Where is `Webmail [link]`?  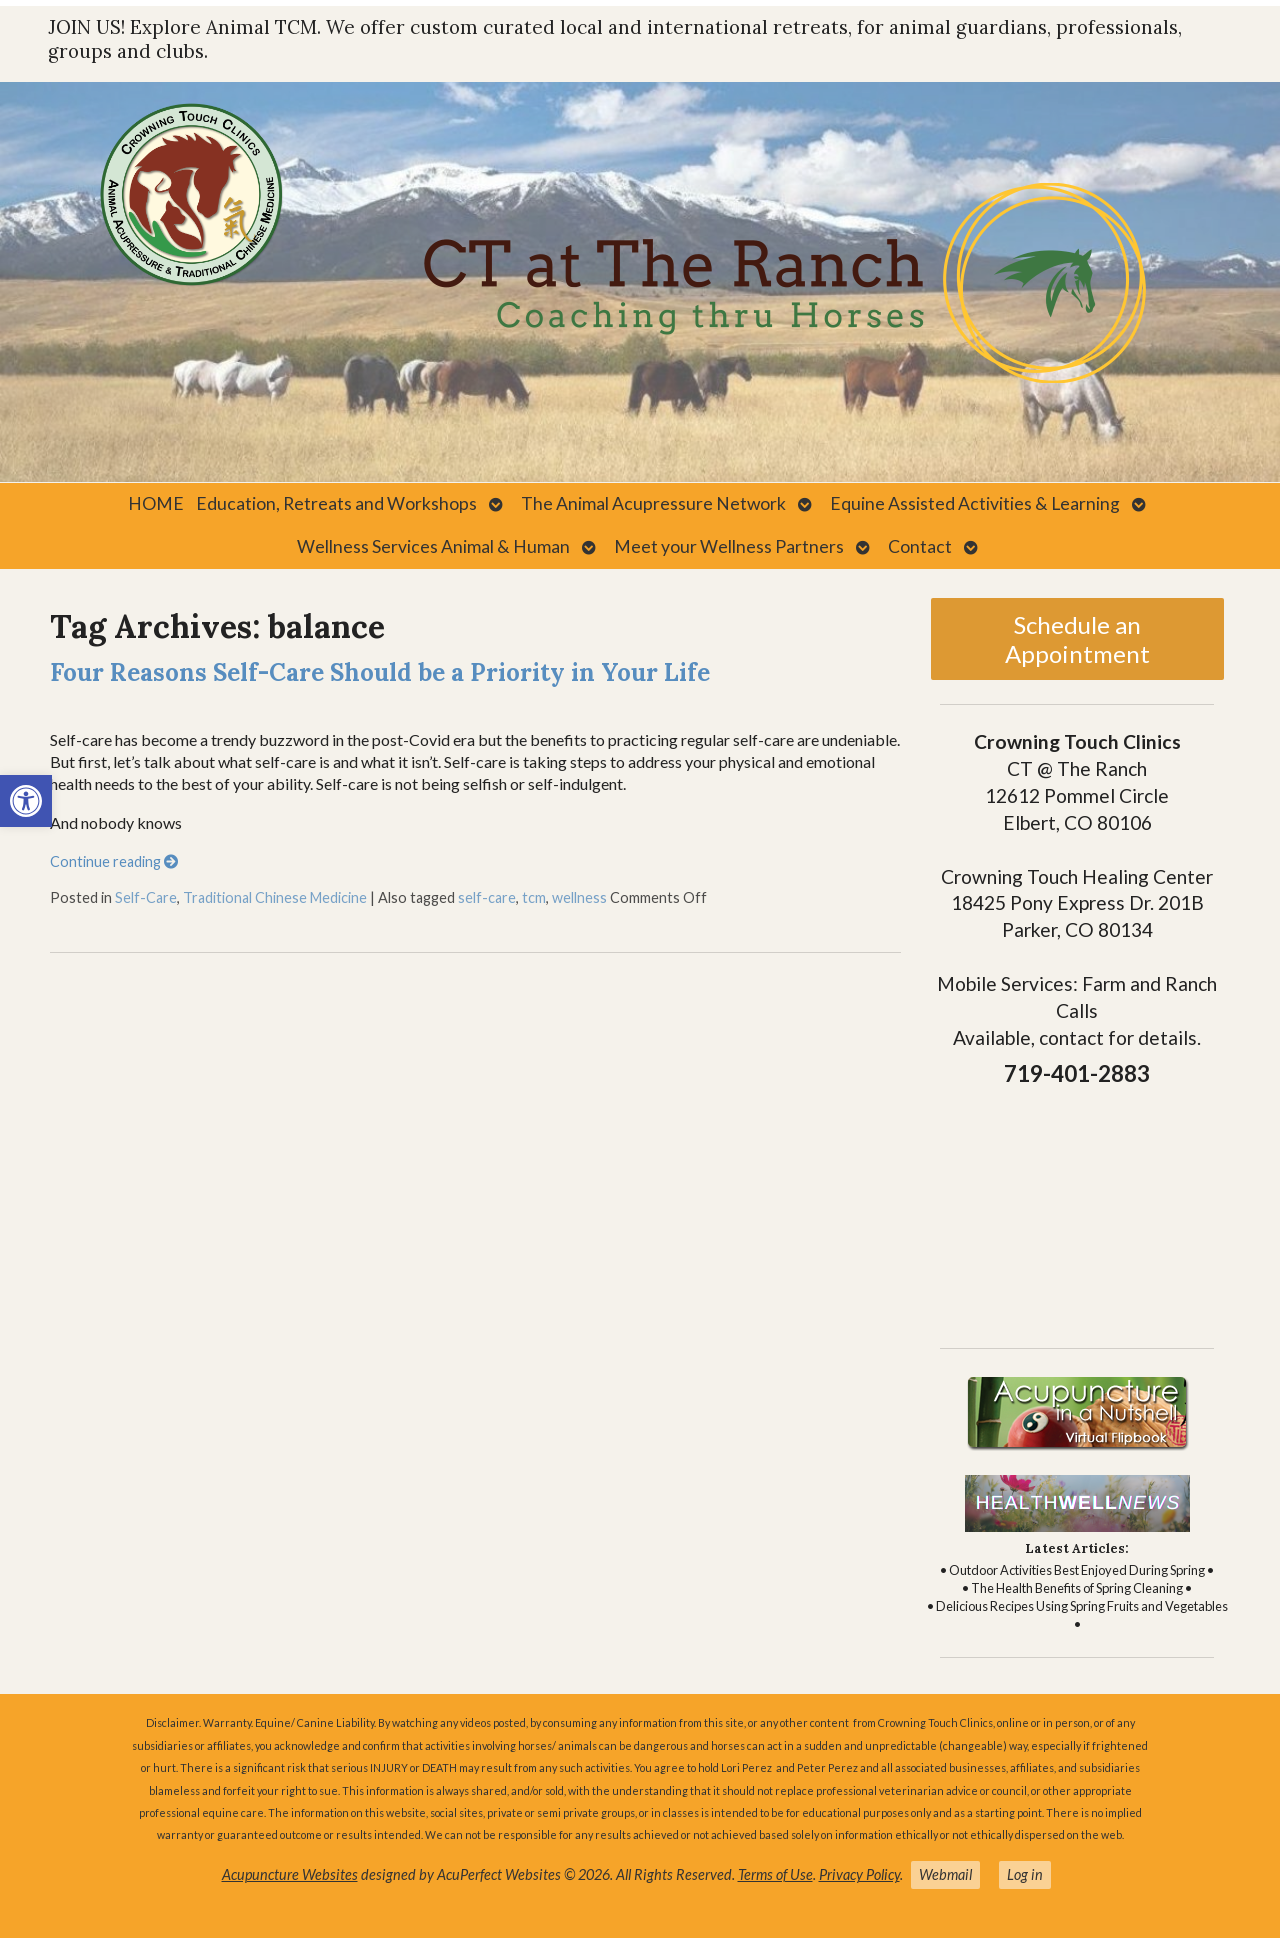
Webmail [link] is located at coordinates (945, 1874).